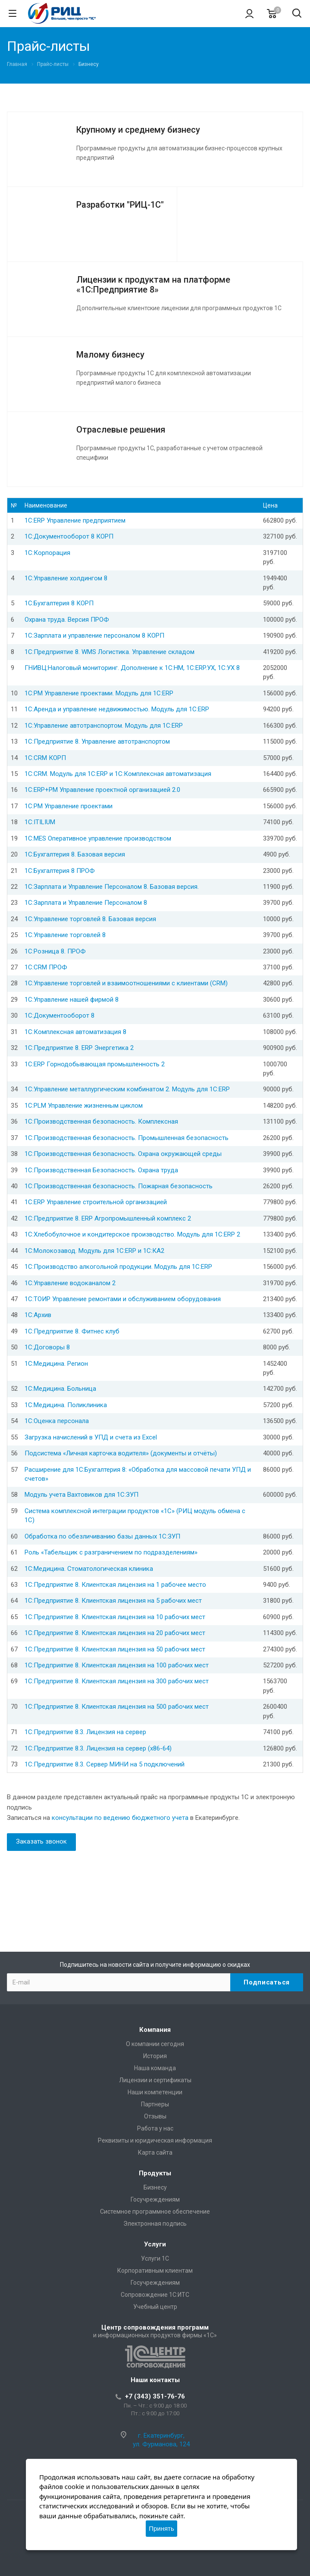  What do you see at coordinates (155, 2068) in the screenshot?
I see `Наша команда` at bounding box center [155, 2068].